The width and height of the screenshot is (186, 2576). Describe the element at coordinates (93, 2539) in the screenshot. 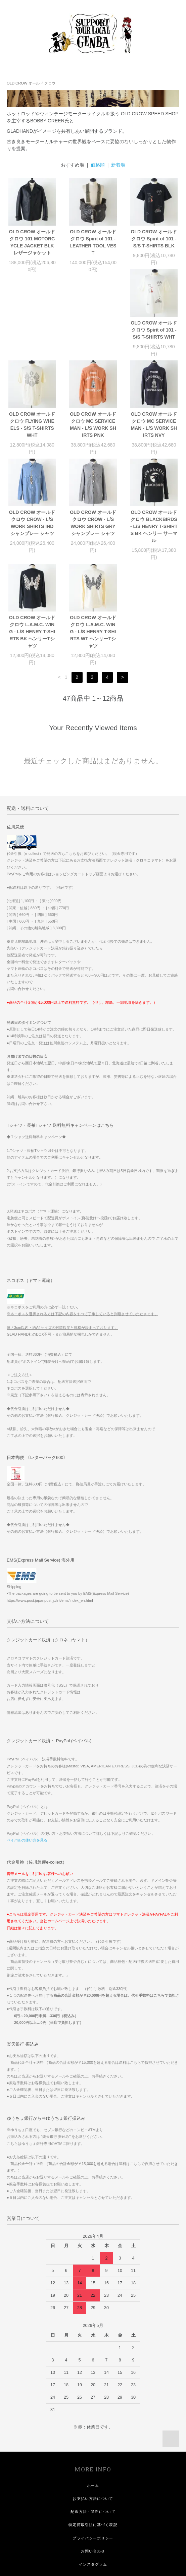

I see `GENBA LINE MEMBER` at that location.